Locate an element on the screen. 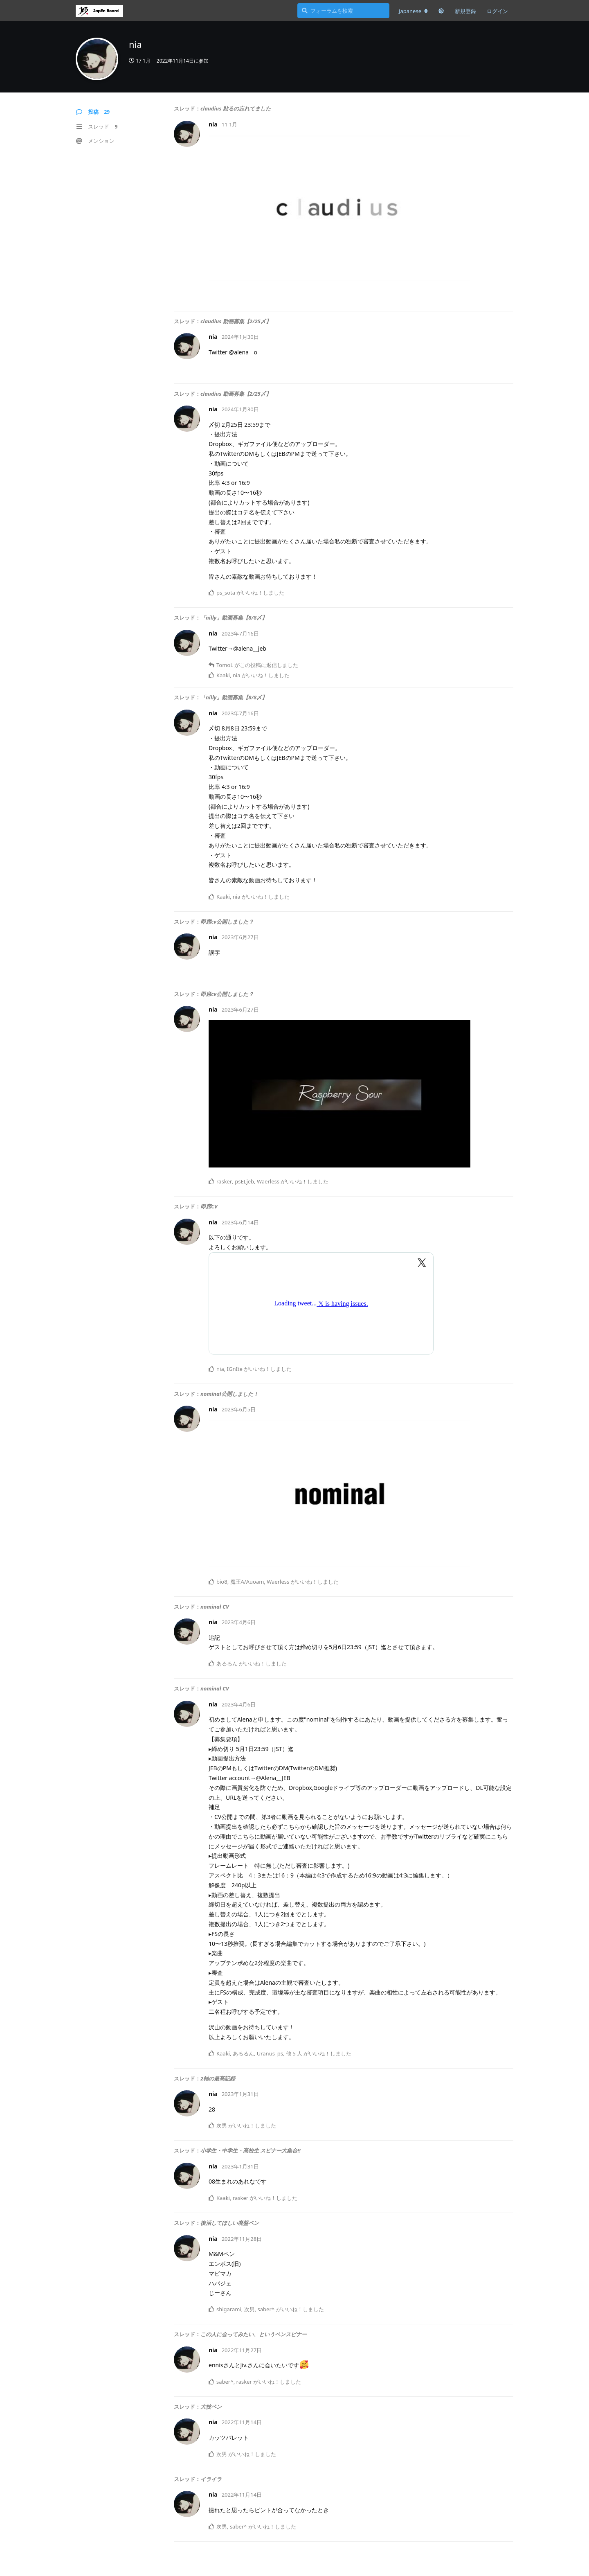 This screenshot has height=2576, width=589. 他 5 人 is located at coordinates (294, 2053).